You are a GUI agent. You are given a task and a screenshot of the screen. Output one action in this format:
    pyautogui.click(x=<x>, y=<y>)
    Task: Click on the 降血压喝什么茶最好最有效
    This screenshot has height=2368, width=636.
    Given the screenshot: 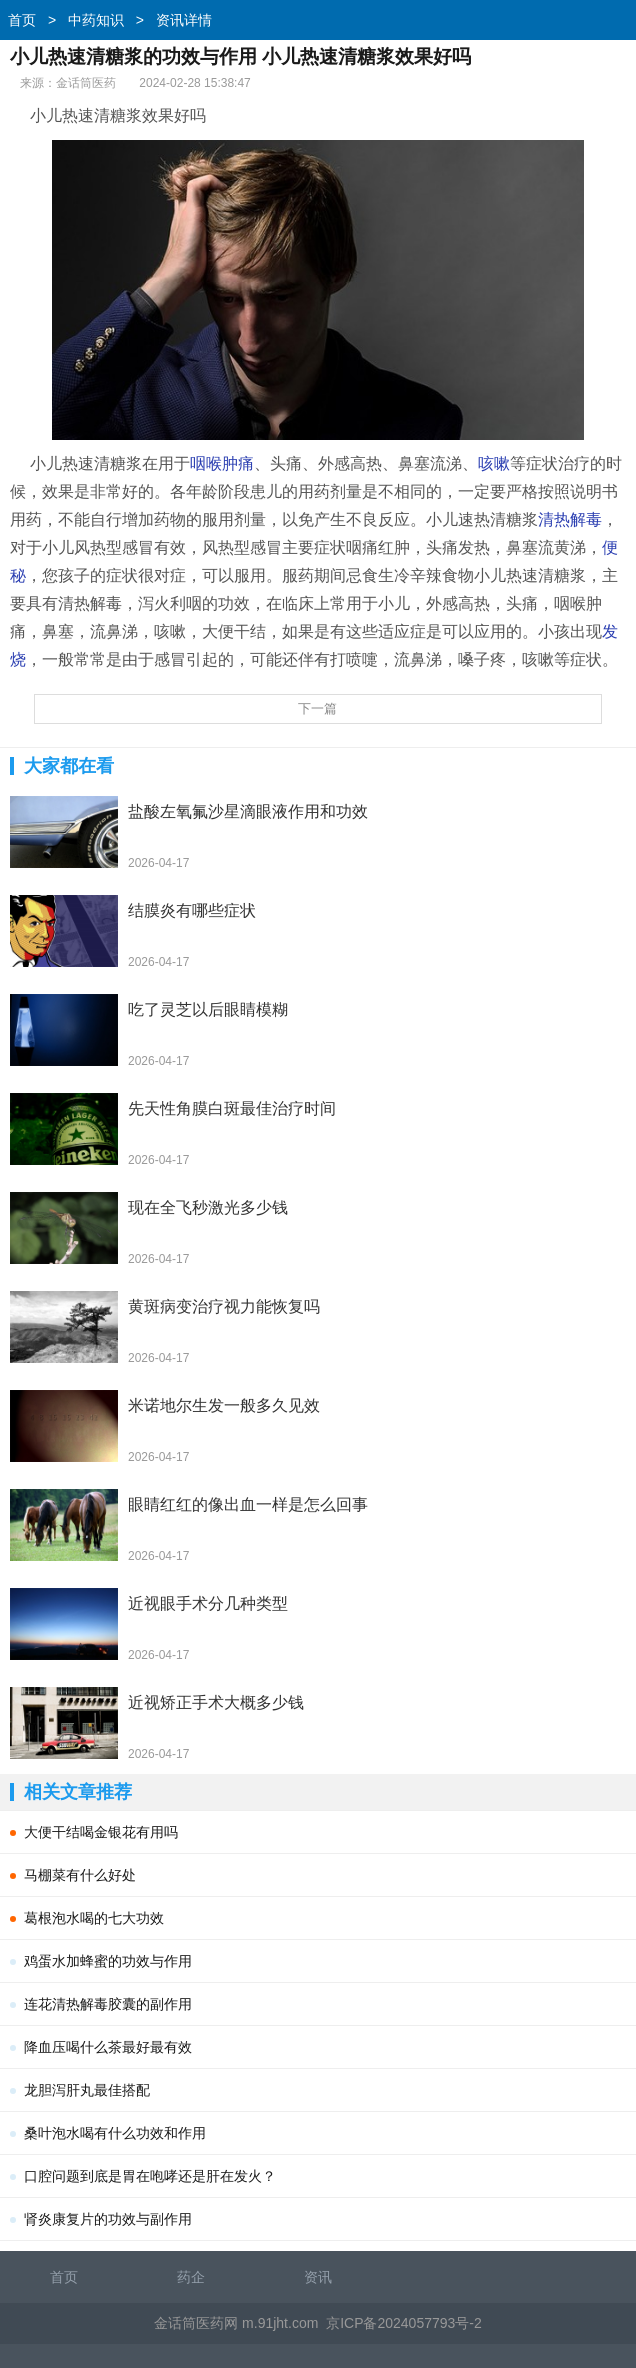 What is the action you would take?
    pyautogui.click(x=108, y=2047)
    